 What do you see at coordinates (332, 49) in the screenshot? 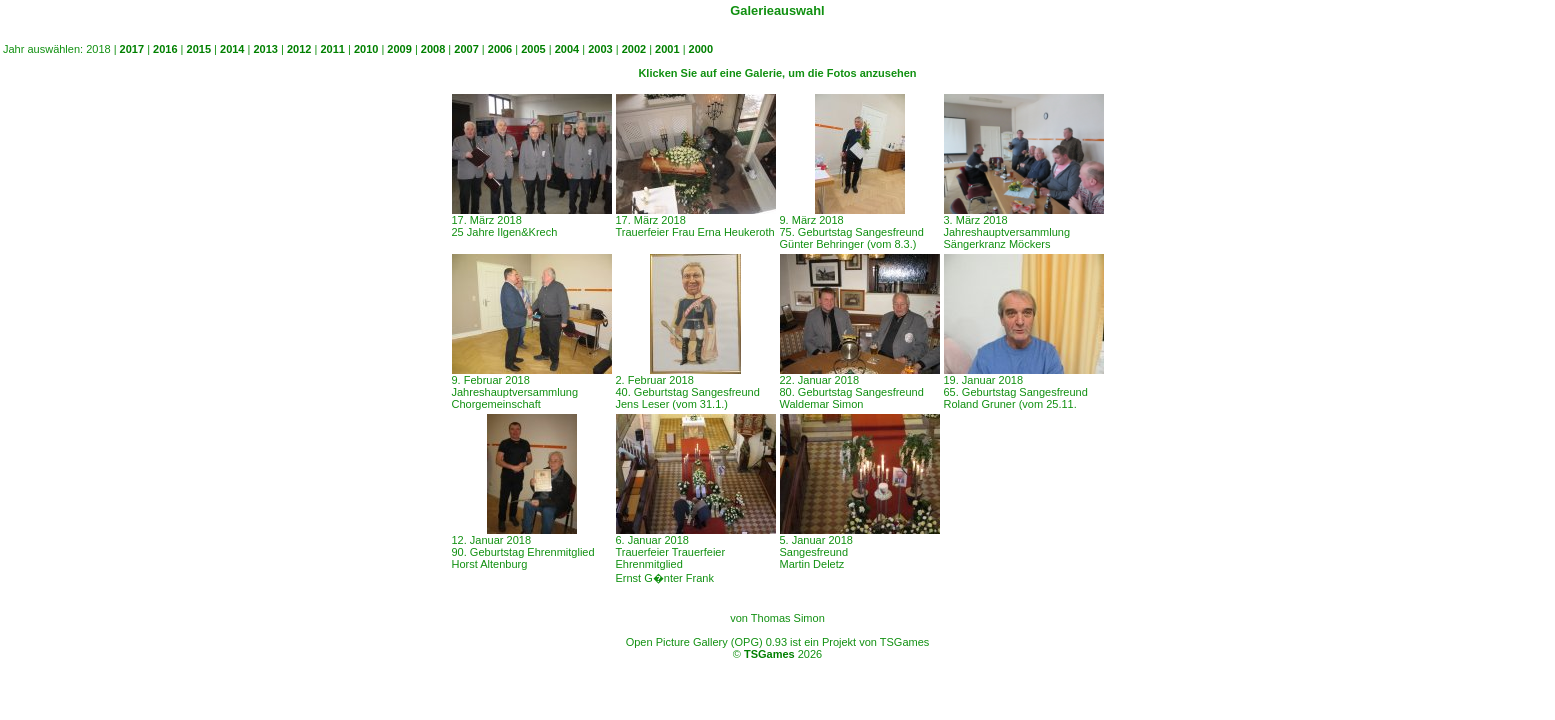
I see `2011` at bounding box center [332, 49].